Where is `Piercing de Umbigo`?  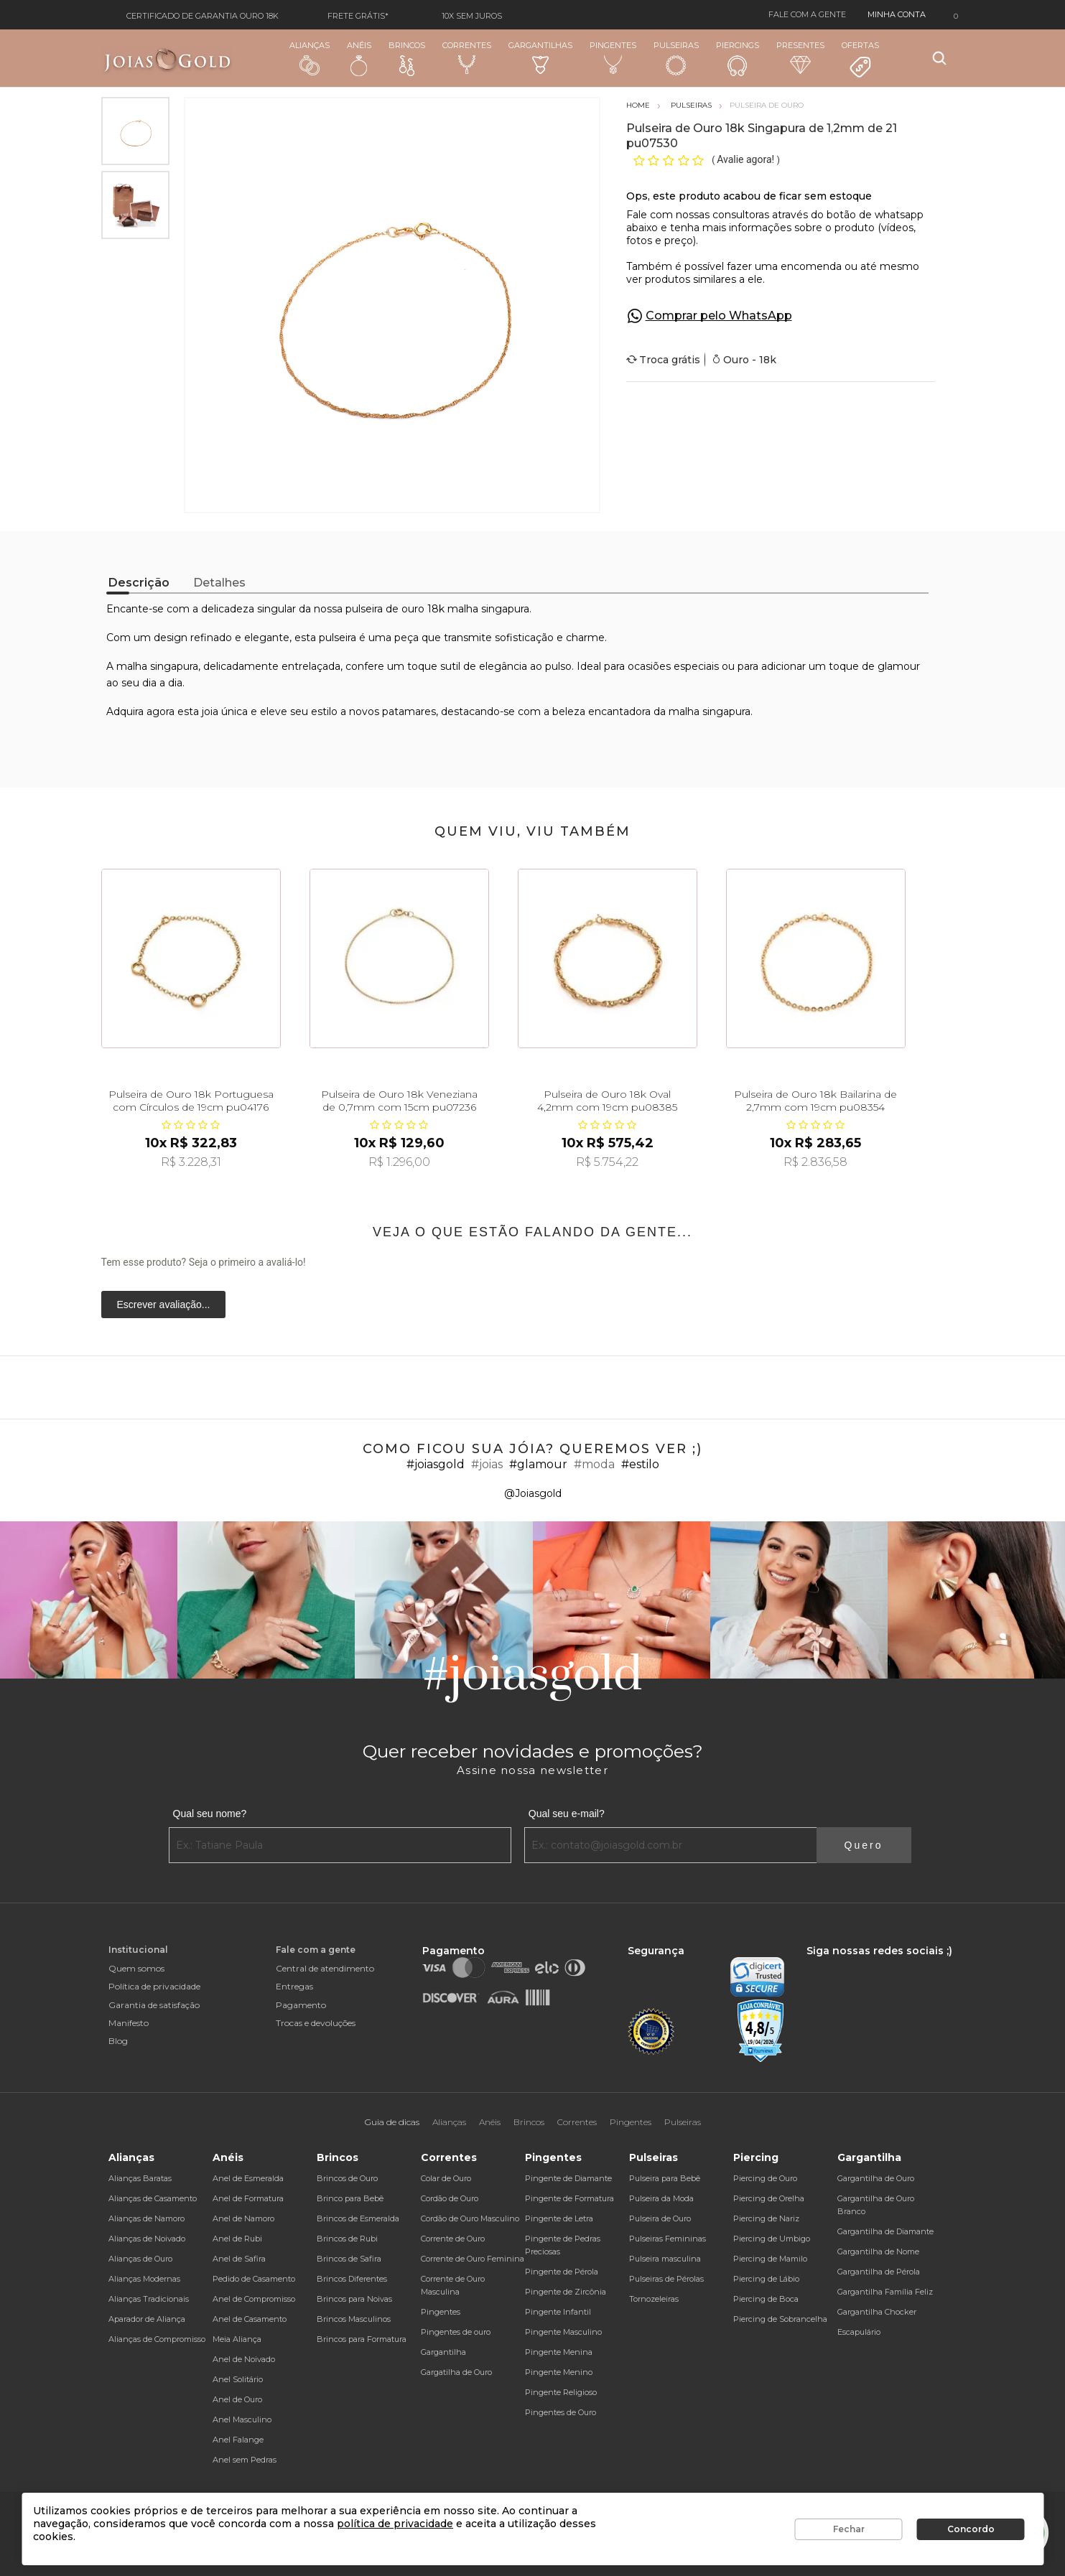
Piercing de Umbigo is located at coordinates (771, 2239).